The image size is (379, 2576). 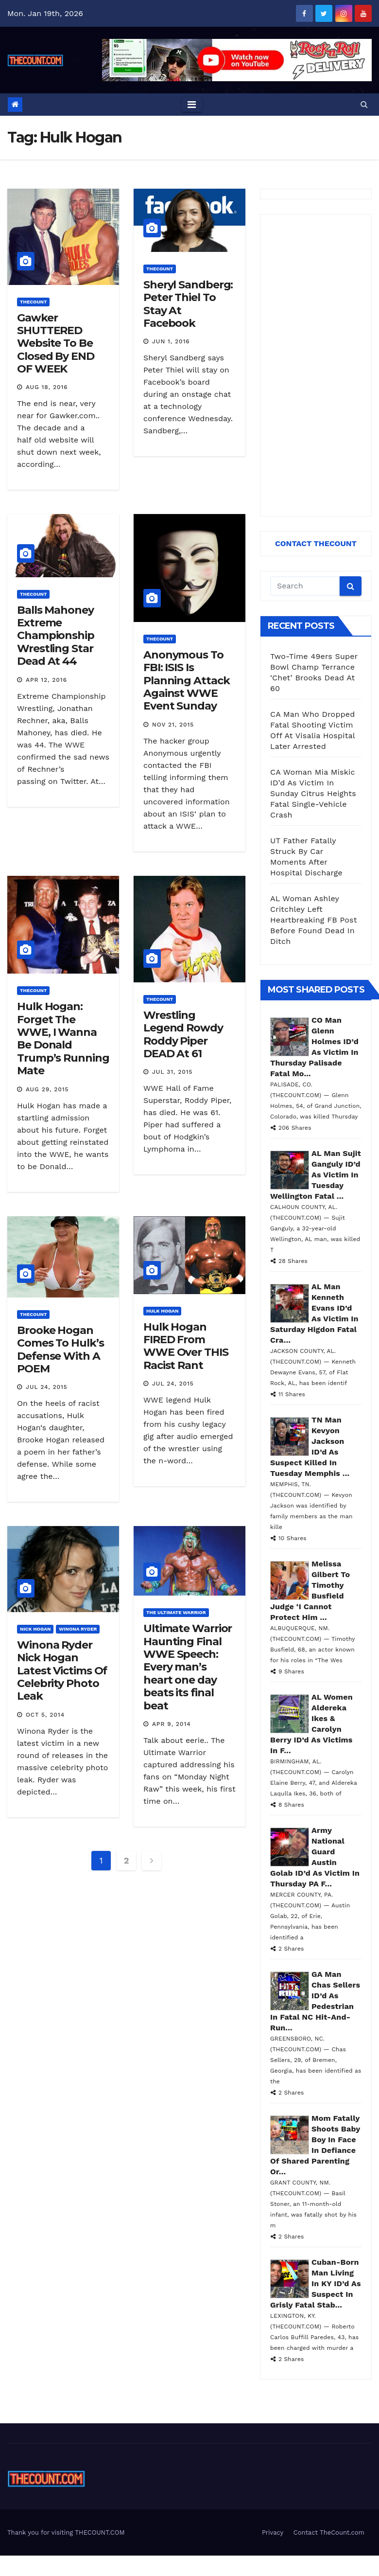 What do you see at coordinates (364, 104) in the screenshot?
I see `[button]` at bounding box center [364, 104].